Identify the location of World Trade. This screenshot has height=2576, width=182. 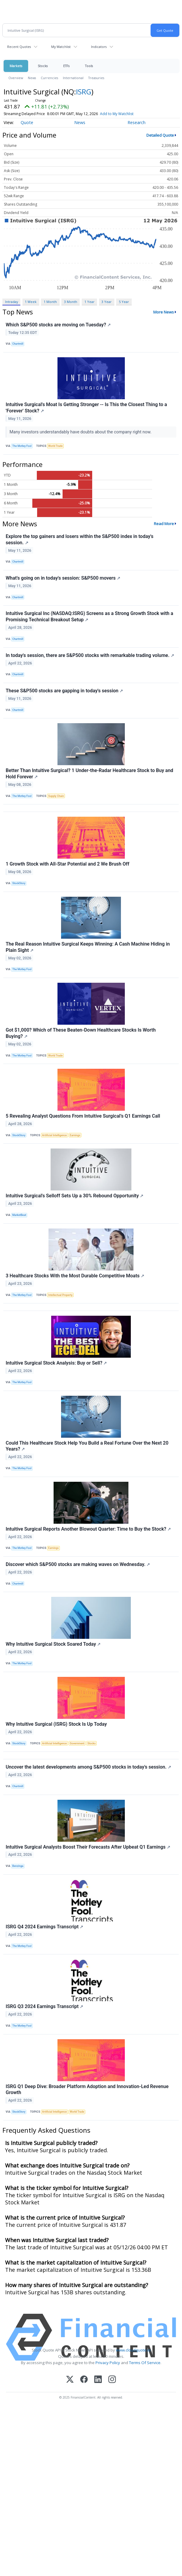
(55, 445).